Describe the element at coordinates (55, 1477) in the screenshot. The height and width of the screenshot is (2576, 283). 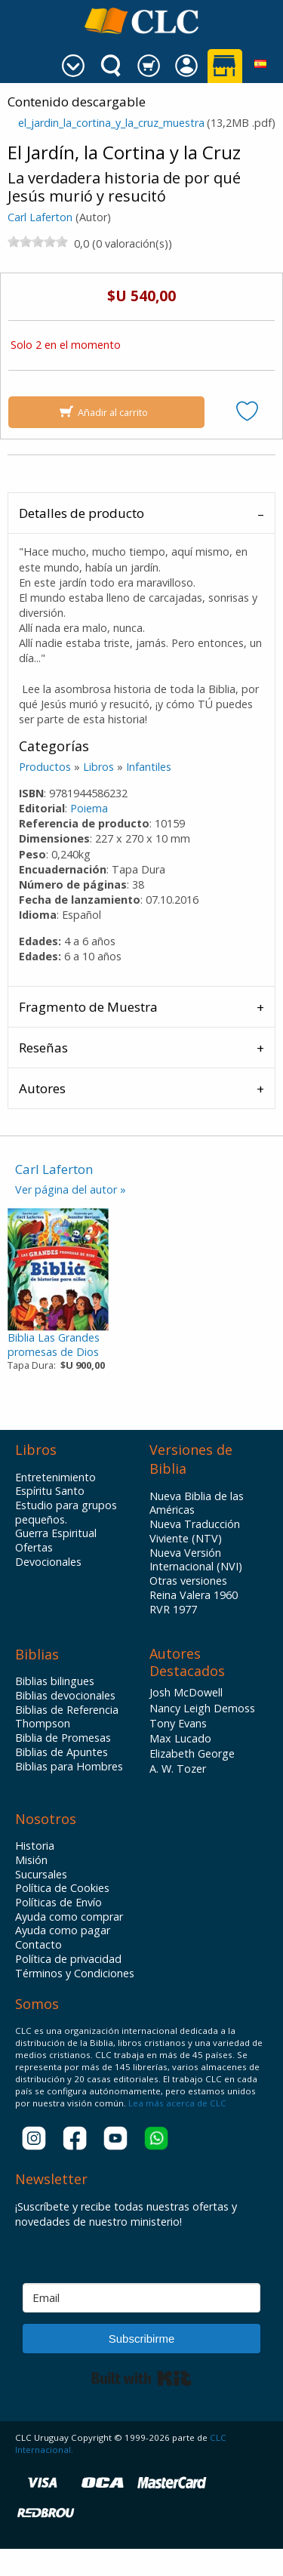
I see `Entretenimiento` at that location.